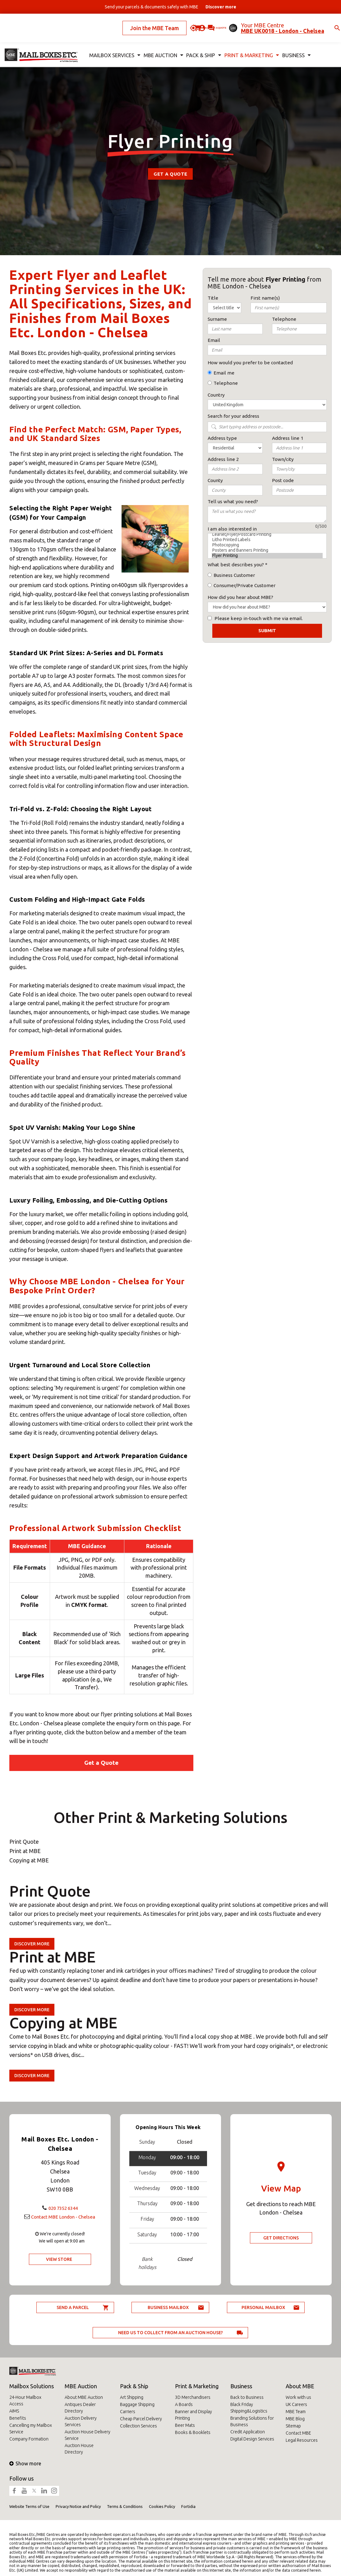 The width and height of the screenshot is (341, 2576). I want to click on MBE Team, so click(296, 2411).